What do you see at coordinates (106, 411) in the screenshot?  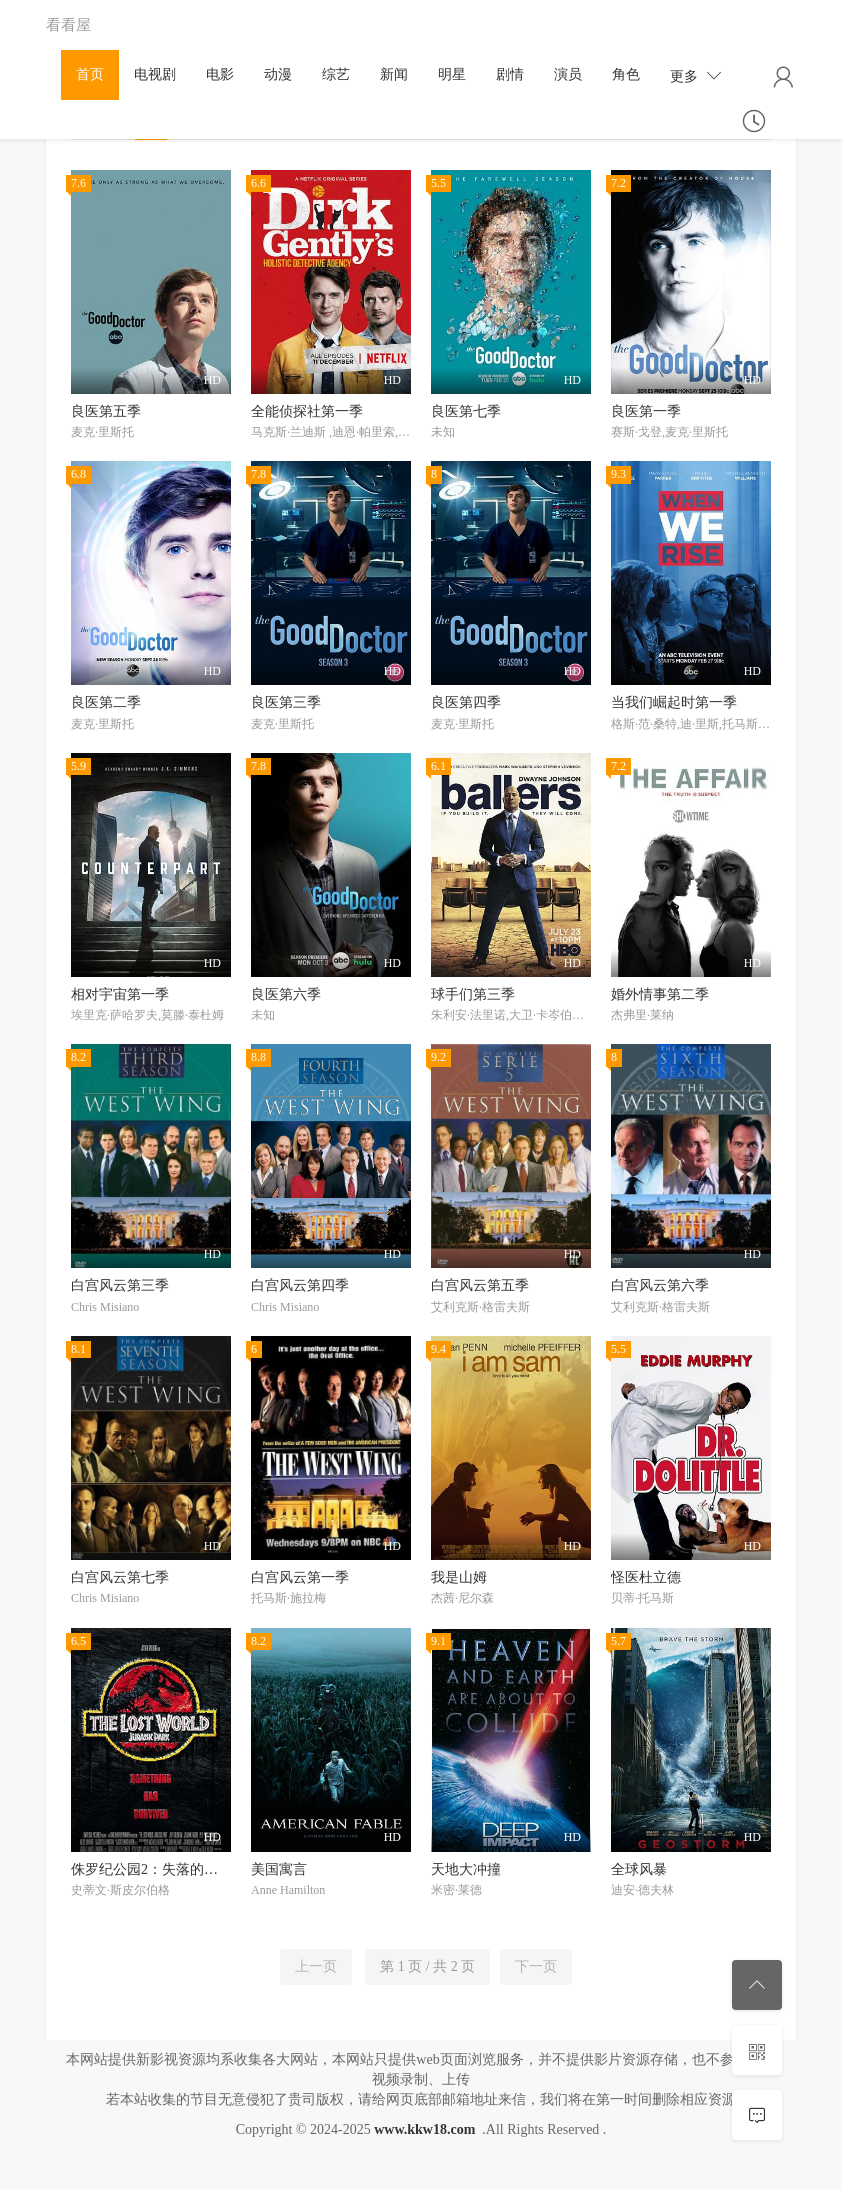 I see `良医第五季` at bounding box center [106, 411].